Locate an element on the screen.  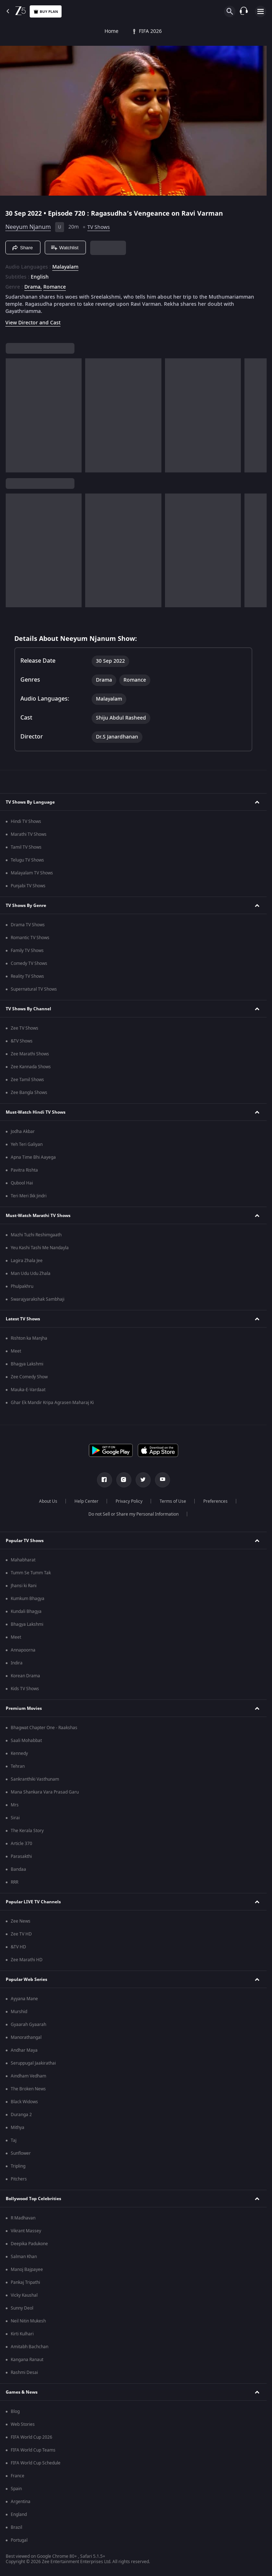
FIFA World Cup Schedule is located at coordinates (35, 2463).